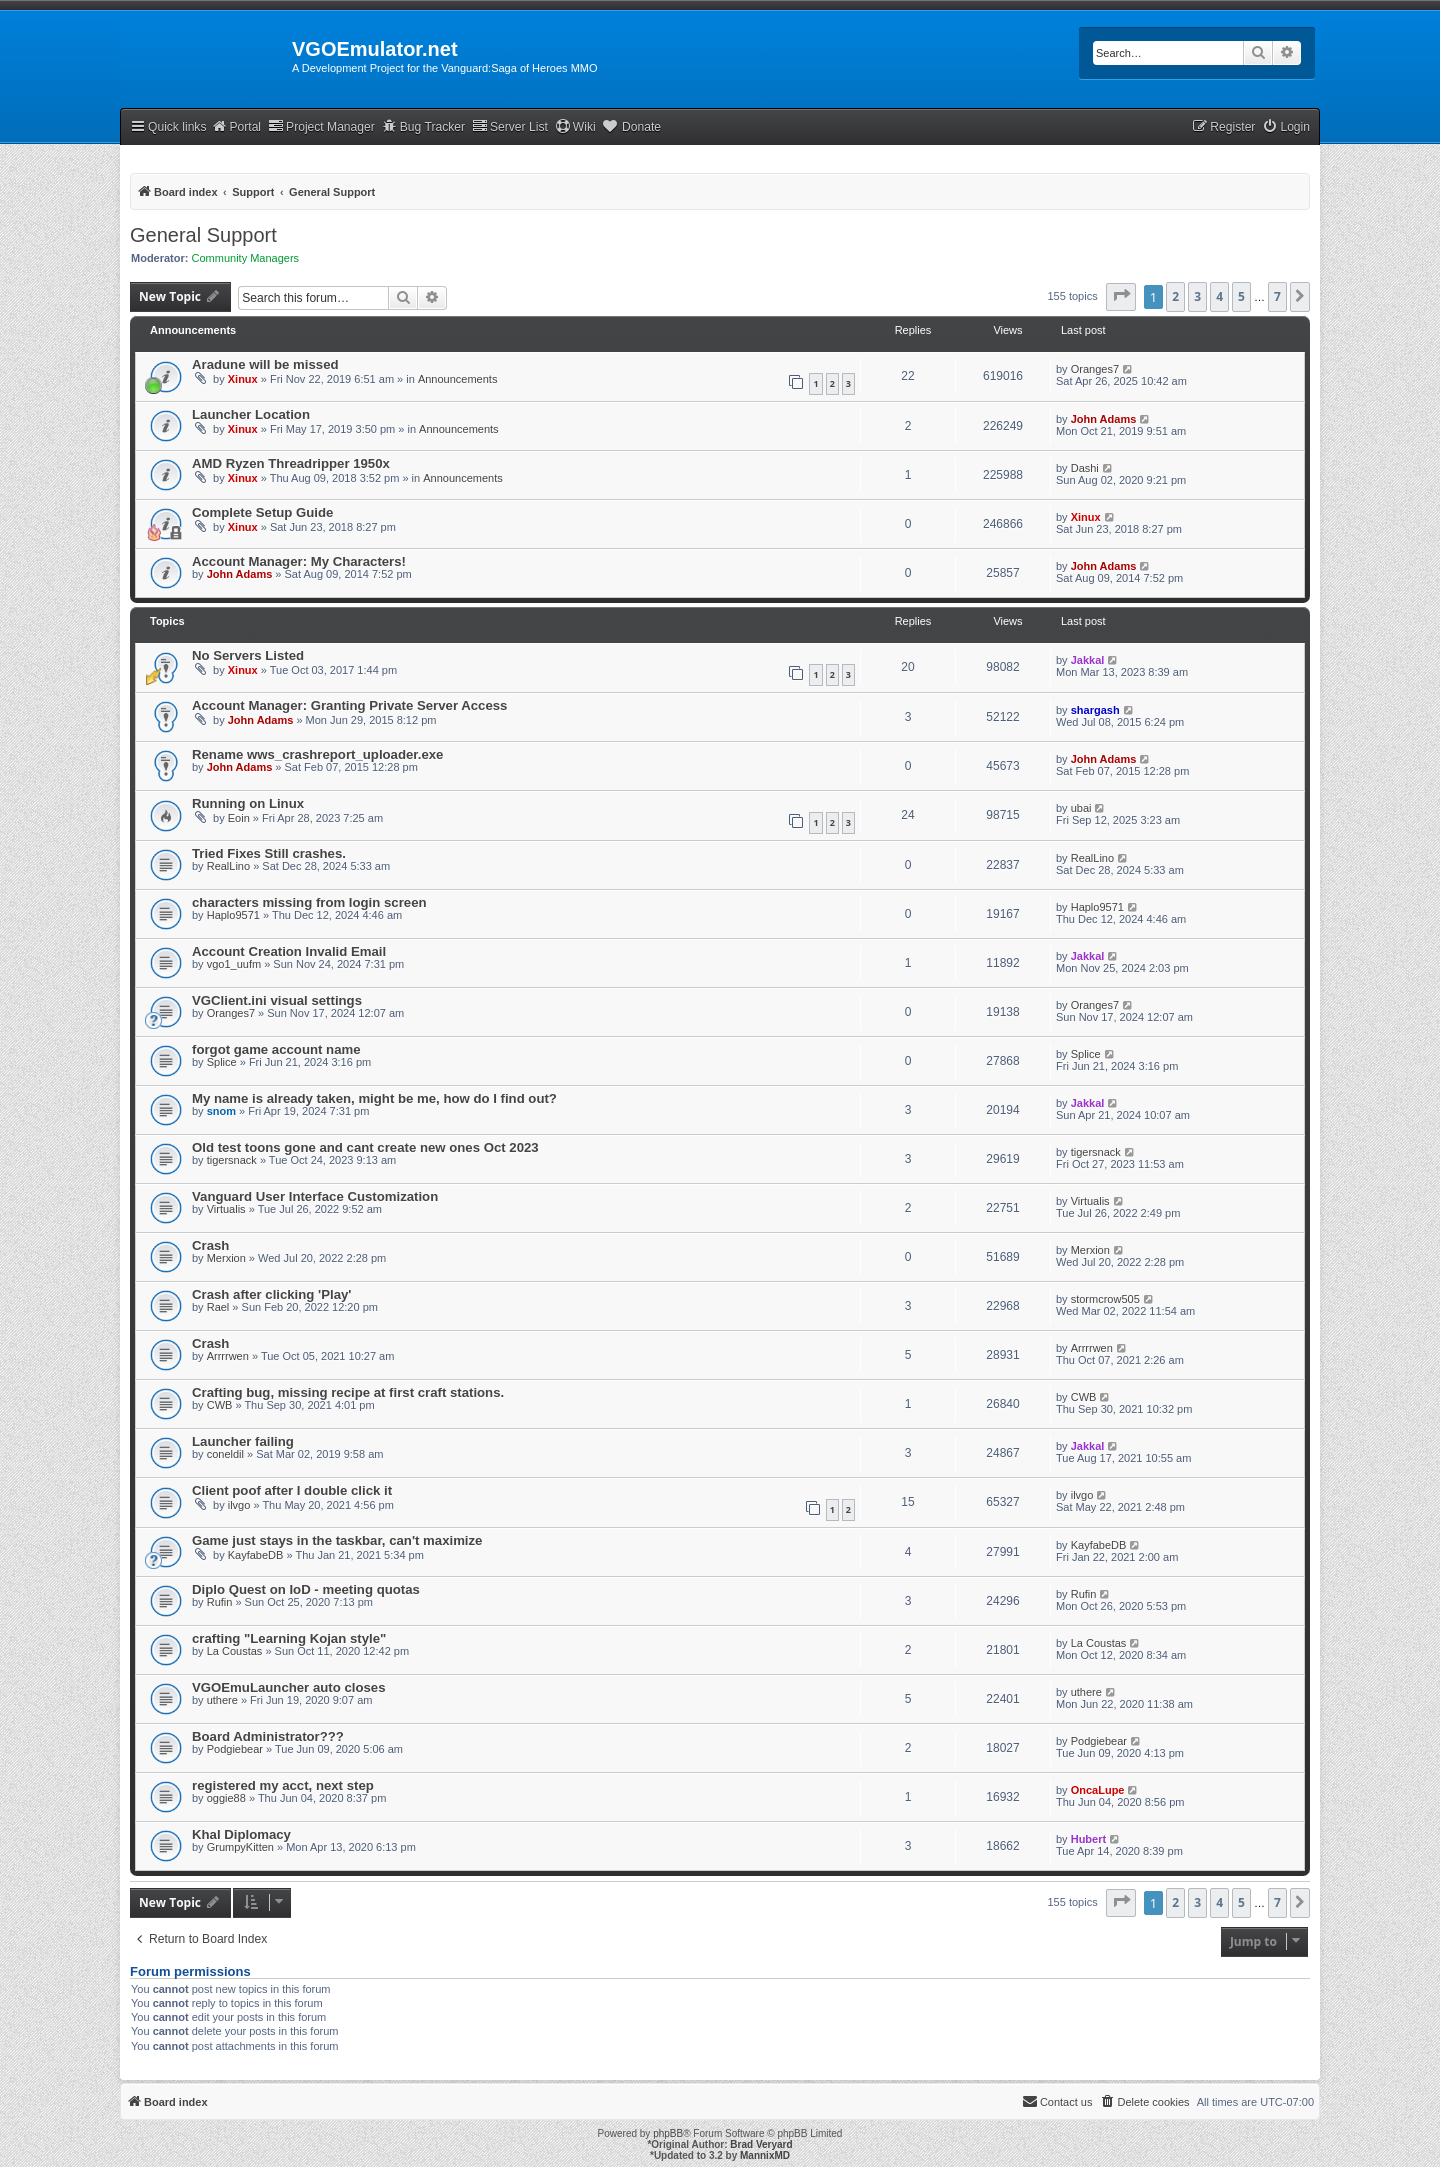 Image resolution: width=1440 pixels, height=2167 pixels. What do you see at coordinates (256, 1555) in the screenshot?
I see `KayfabeDB` at bounding box center [256, 1555].